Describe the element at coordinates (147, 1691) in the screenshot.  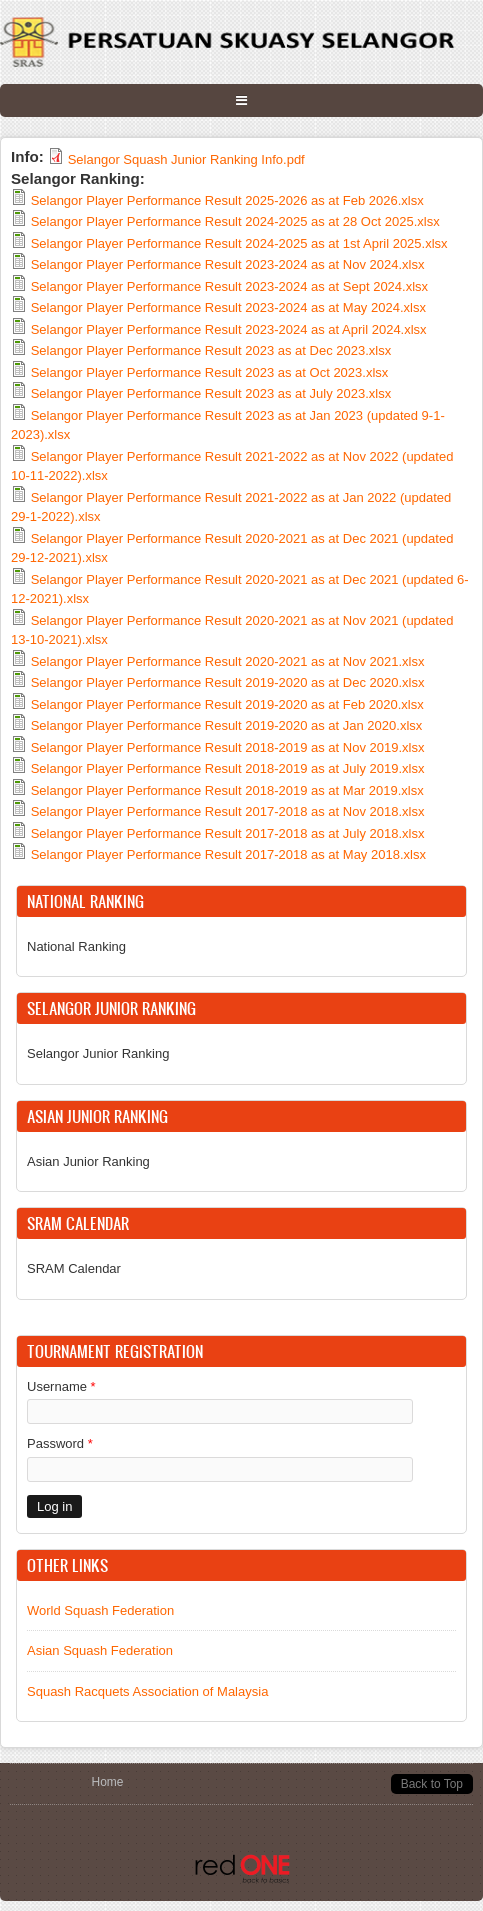
I see `Squash Racquets Association of Malaysia` at that location.